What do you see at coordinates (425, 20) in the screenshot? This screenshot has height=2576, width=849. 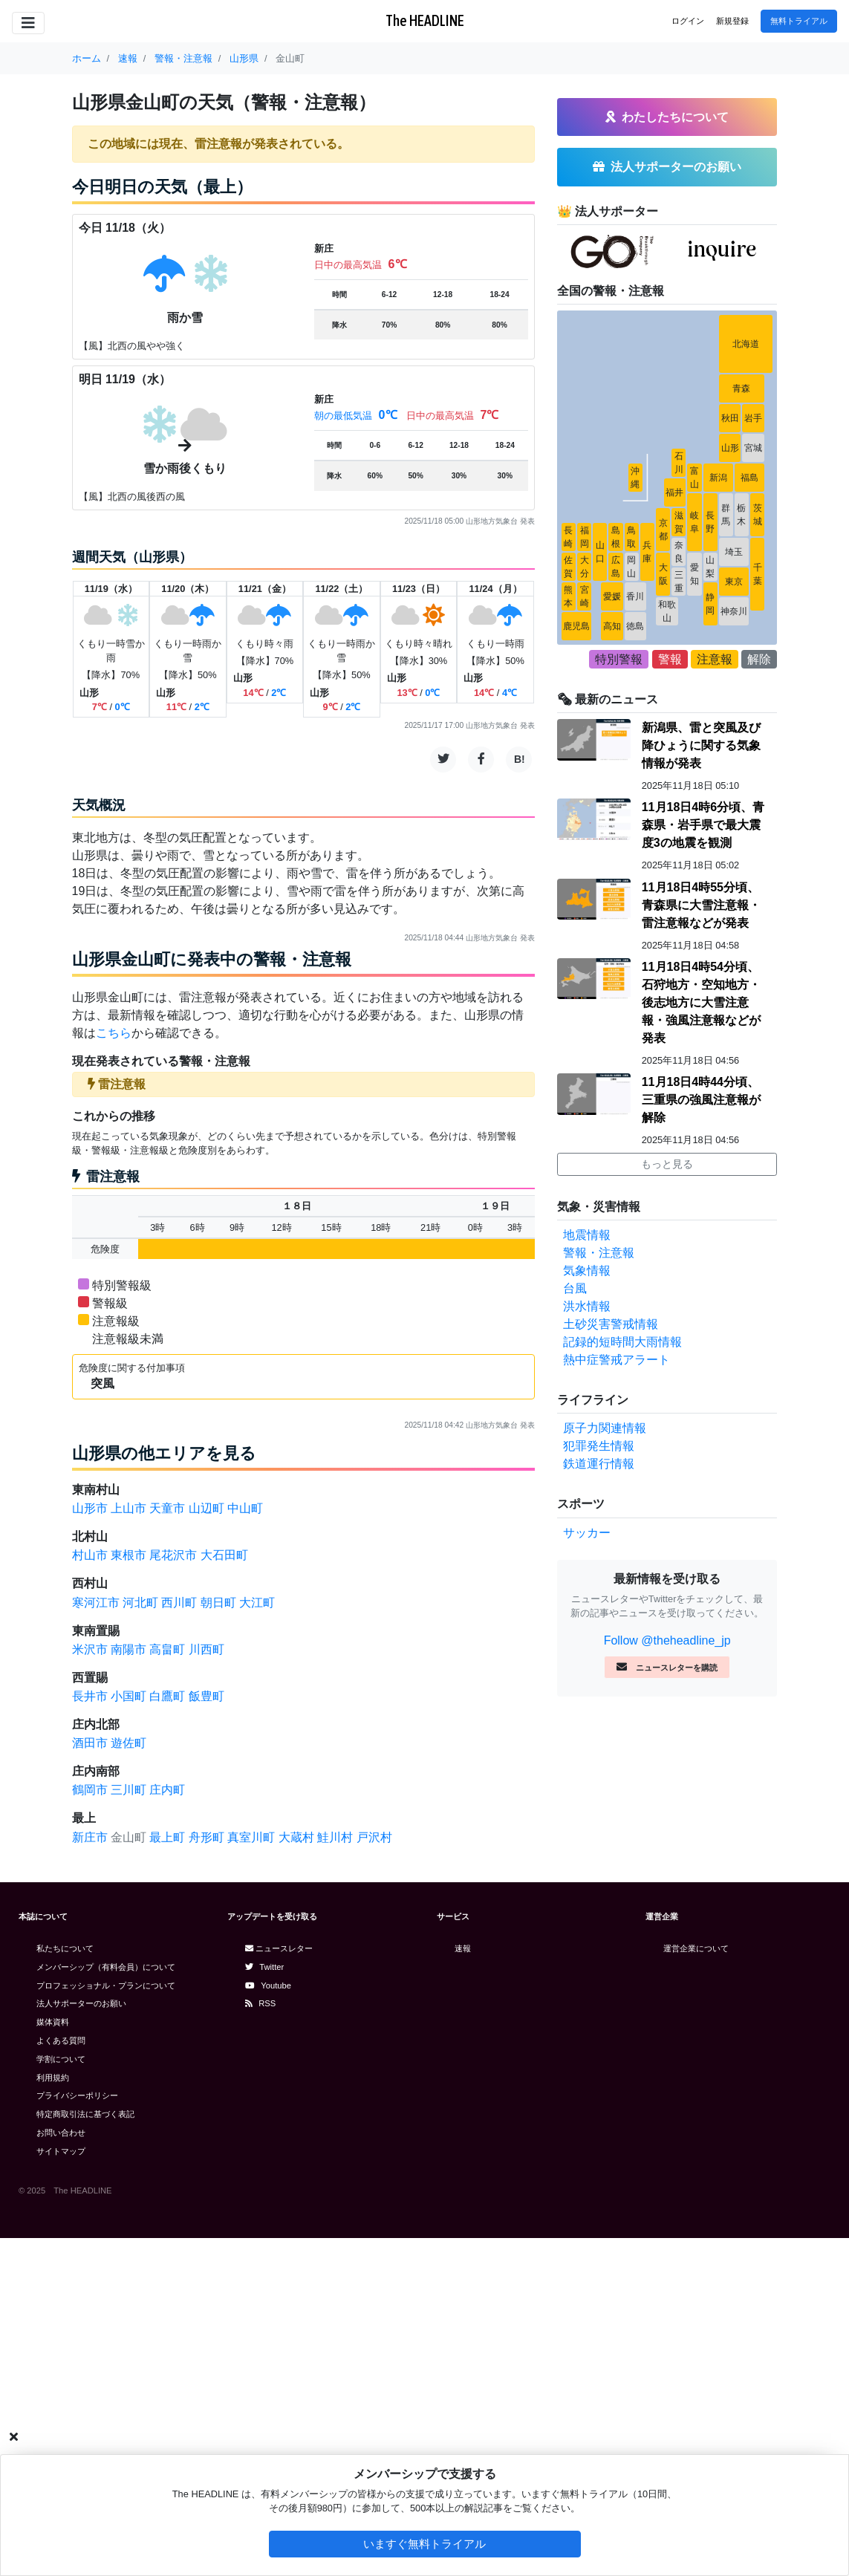 I see `The HEADLINE` at bounding box center [425, 20].